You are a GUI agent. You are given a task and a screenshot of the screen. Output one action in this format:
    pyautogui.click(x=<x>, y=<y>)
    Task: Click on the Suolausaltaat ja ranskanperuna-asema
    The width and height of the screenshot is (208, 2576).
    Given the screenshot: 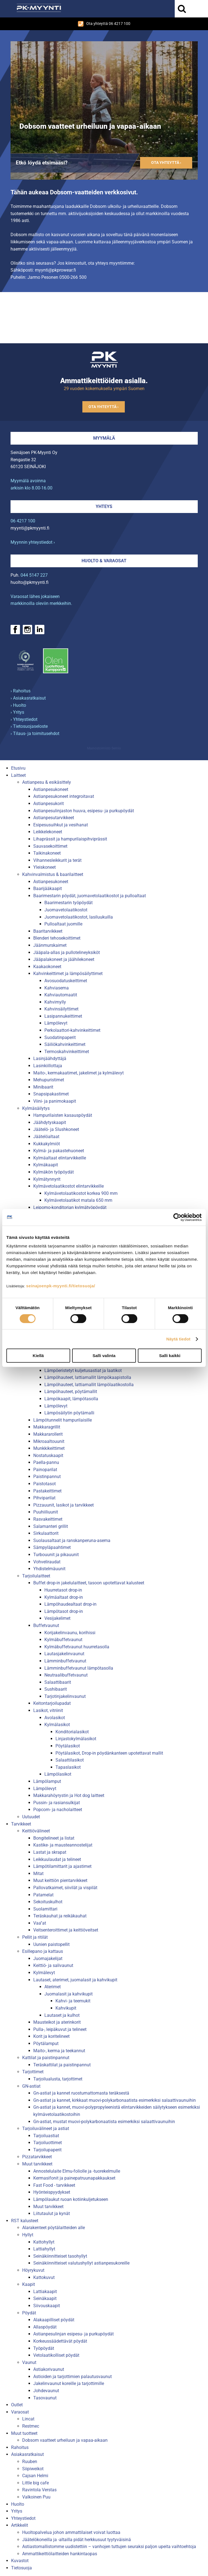 What is the action you would take?
    pyautogui.click(x=71, y=1540)
    